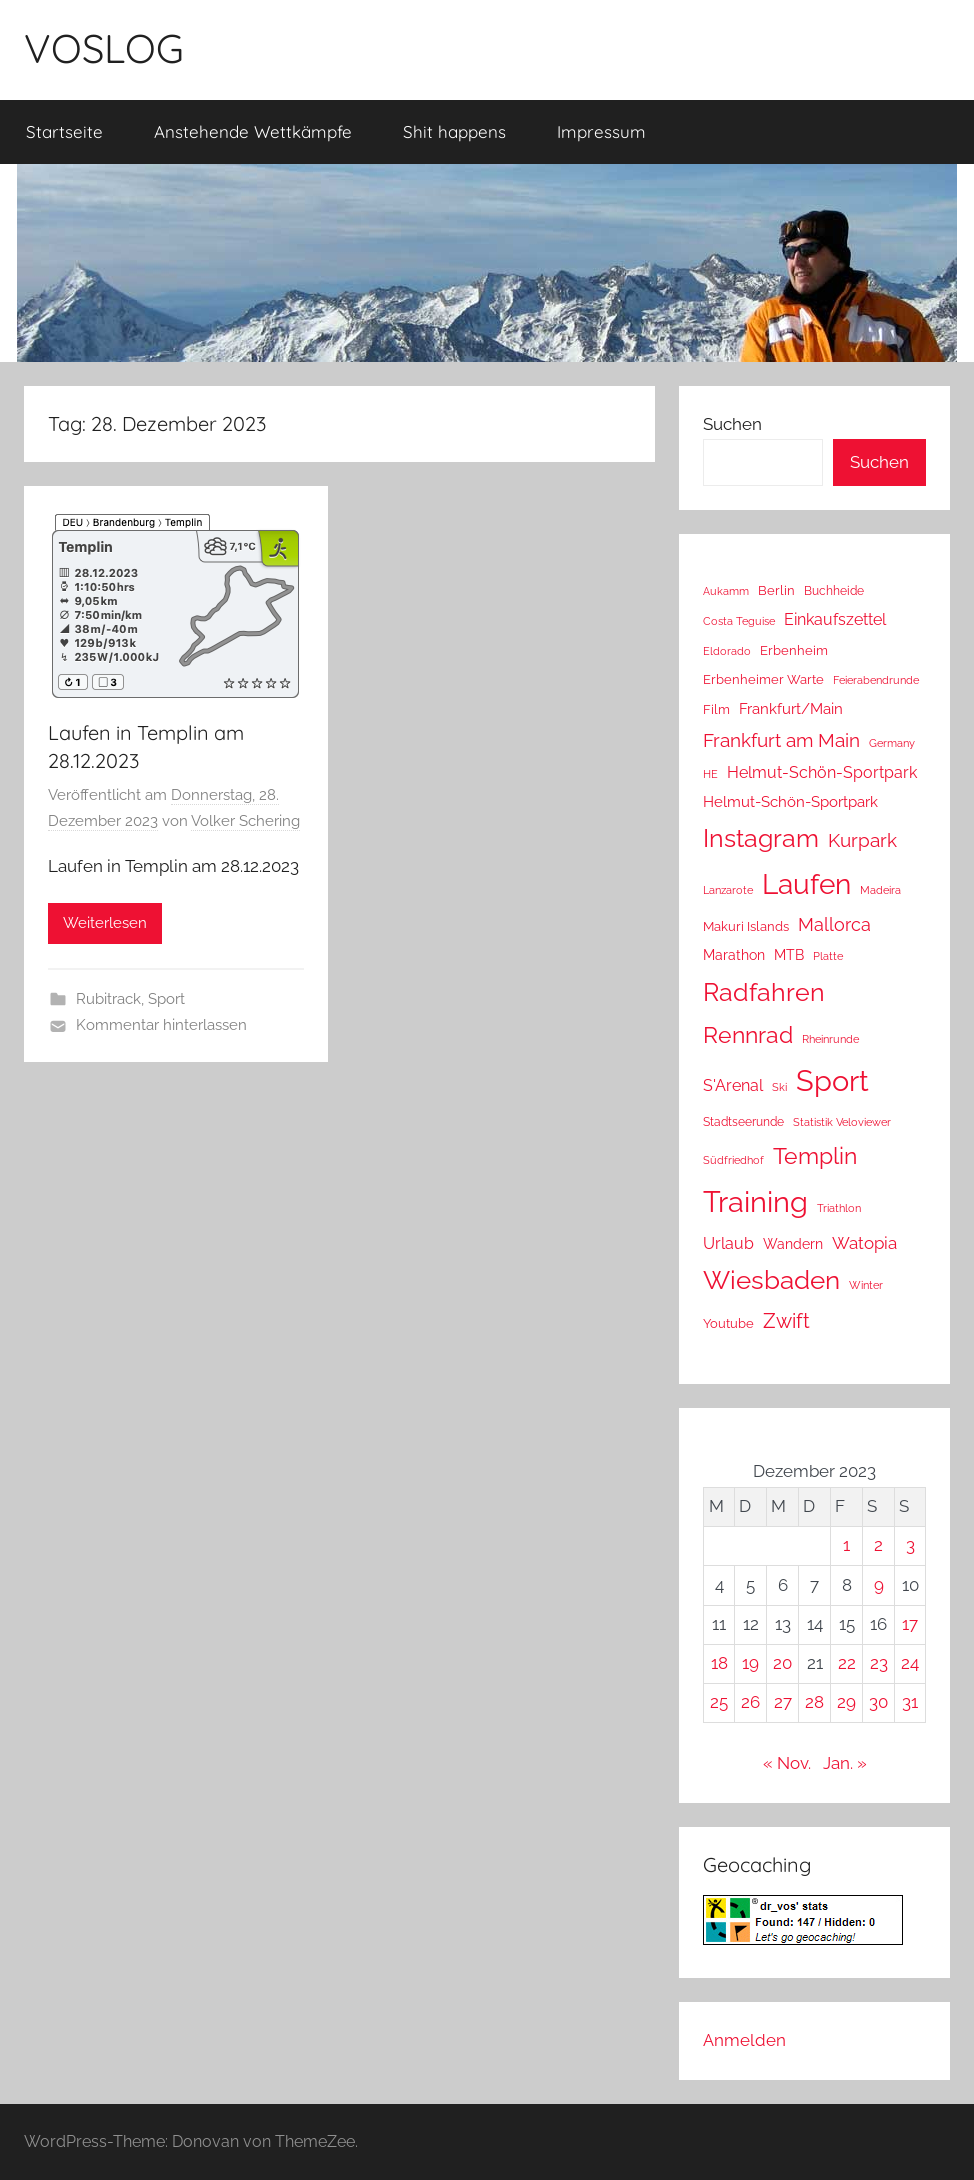 The image size is (974, 2180). What do you see at coordinates (878, 1545) in the screenshot?
I see `2 [Beiträge veröffentlicht am 2. December 2023]` at bounding box center [878, 1545].